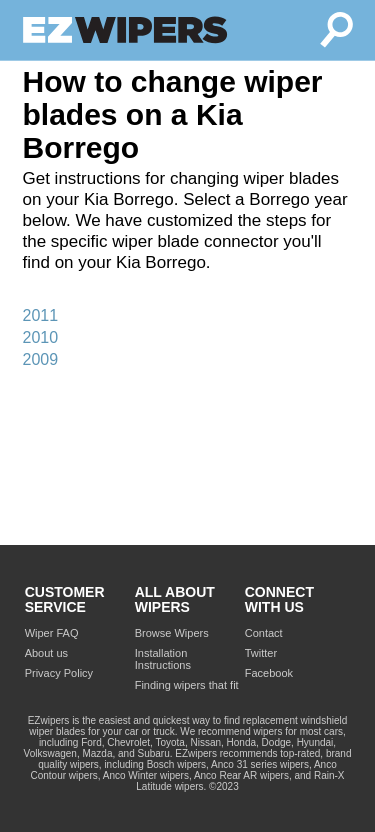 This screenshot has width=375, height=832. I want to click on 2010, so click(41, 337).